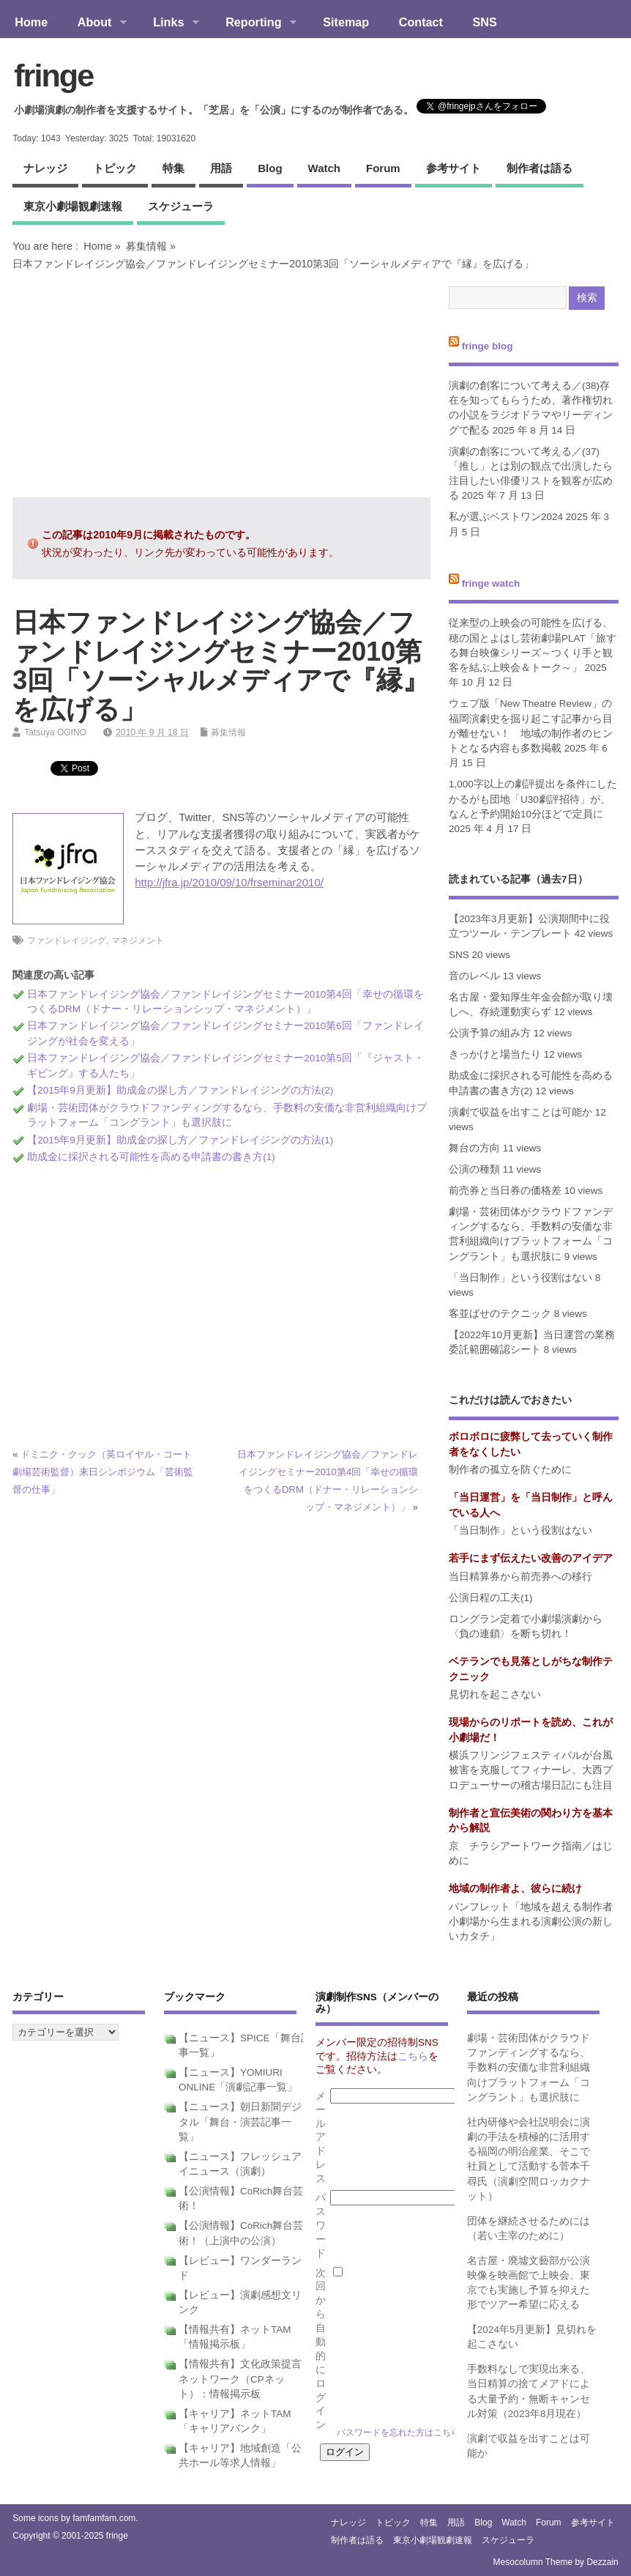 The width and height of the screenshot is (631, 2576). What do you see at coordinates (506, 516) in the screenshot?
I see `私が選ぶベストワン2024` at bounding box center [506, 516].